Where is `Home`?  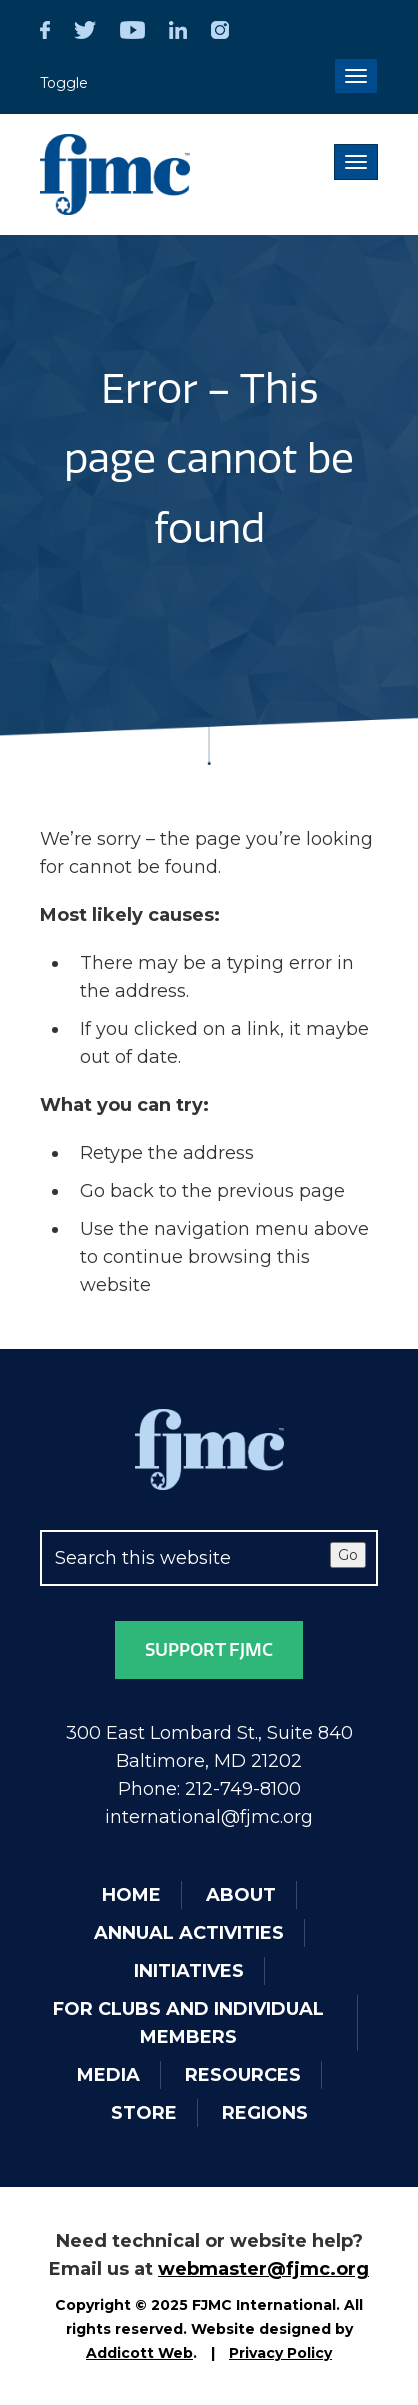
Home is located at coordinates (131, 1895).